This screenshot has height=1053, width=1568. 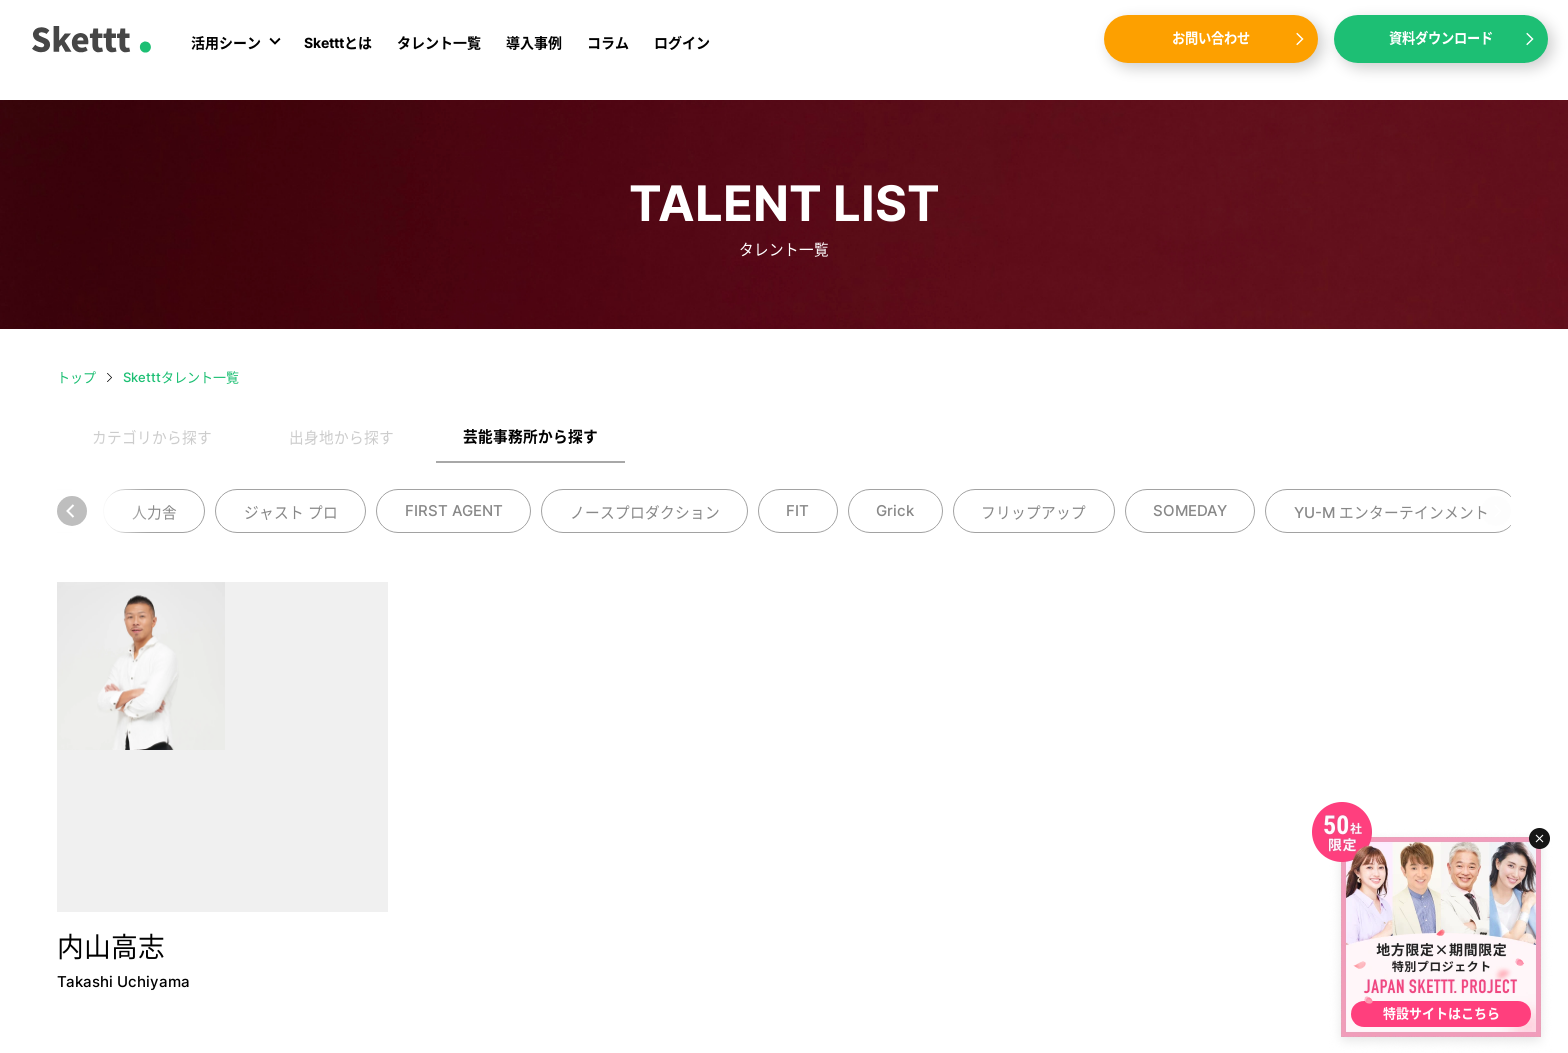 I want to click on Sketttとは, so click(x=338, y=52).